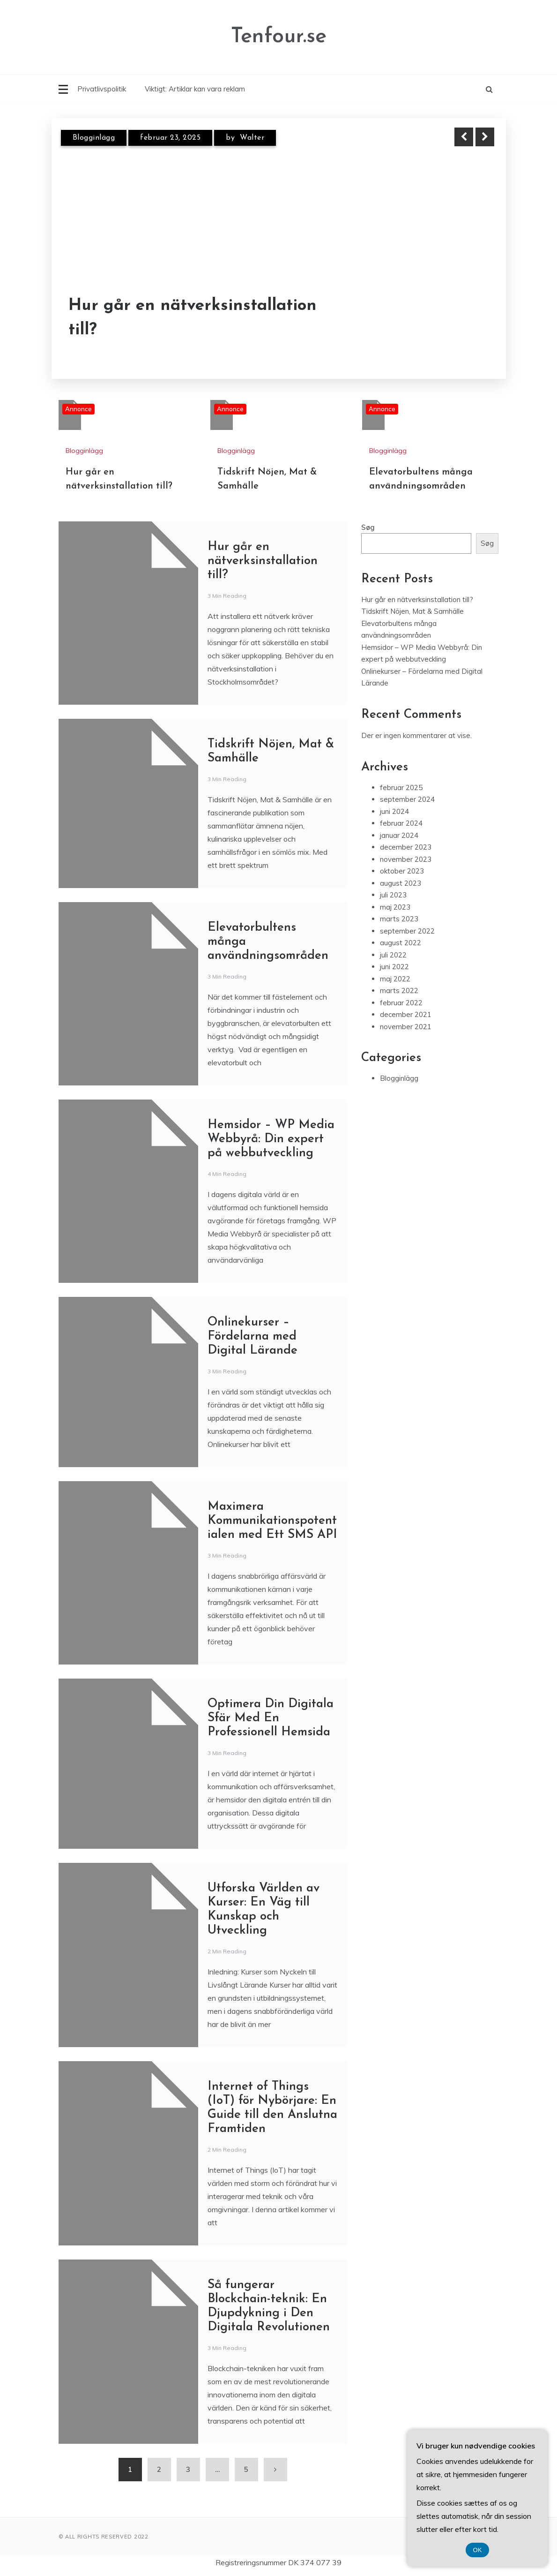 The image size is (557, 2576). Describe the element at coordinates (393, 894) in the screenshot. I see `juli 2023` at that location.